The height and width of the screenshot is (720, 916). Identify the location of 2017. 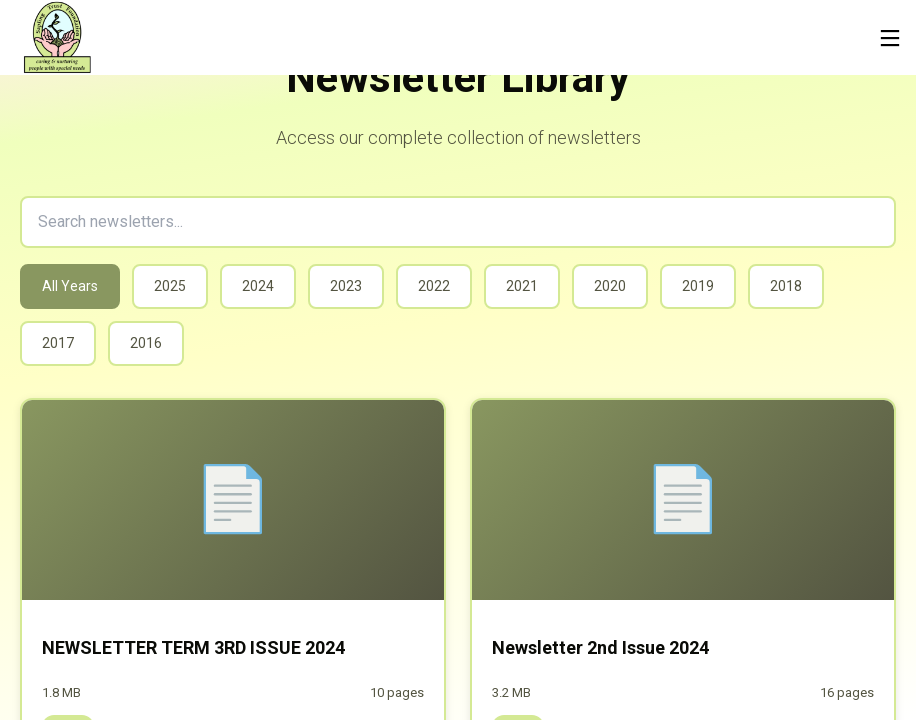
(58, 343).